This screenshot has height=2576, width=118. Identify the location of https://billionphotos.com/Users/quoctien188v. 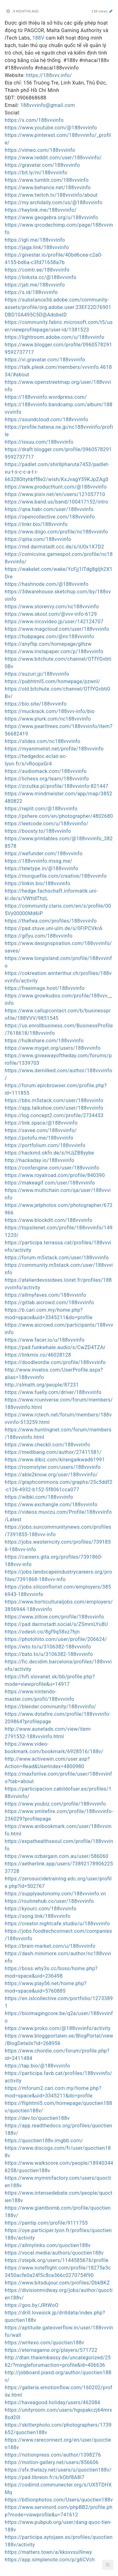
(59, 2500).